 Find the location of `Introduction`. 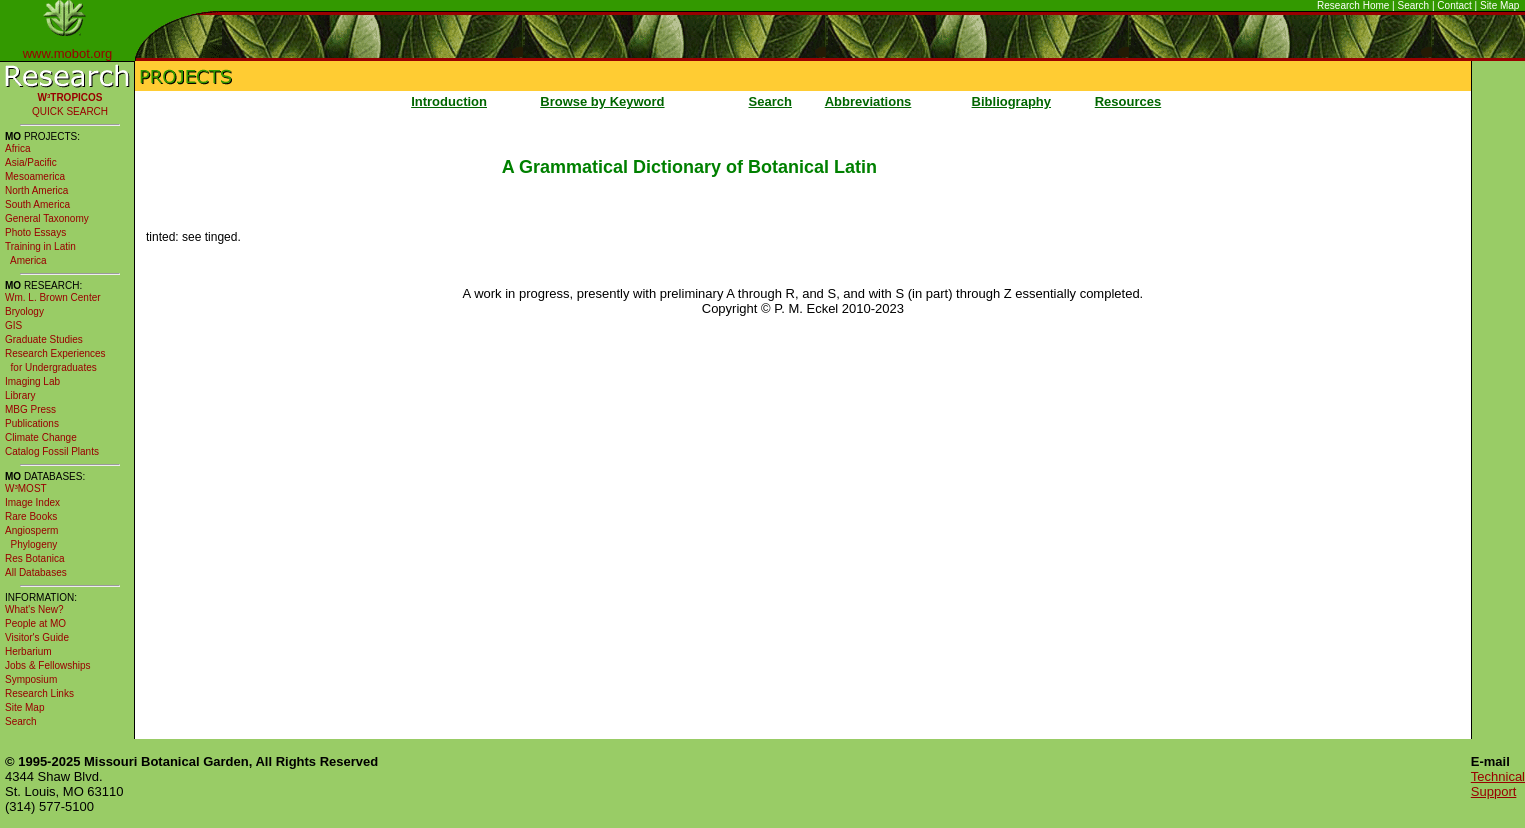

Introduction is located at coordinates (449, 101).